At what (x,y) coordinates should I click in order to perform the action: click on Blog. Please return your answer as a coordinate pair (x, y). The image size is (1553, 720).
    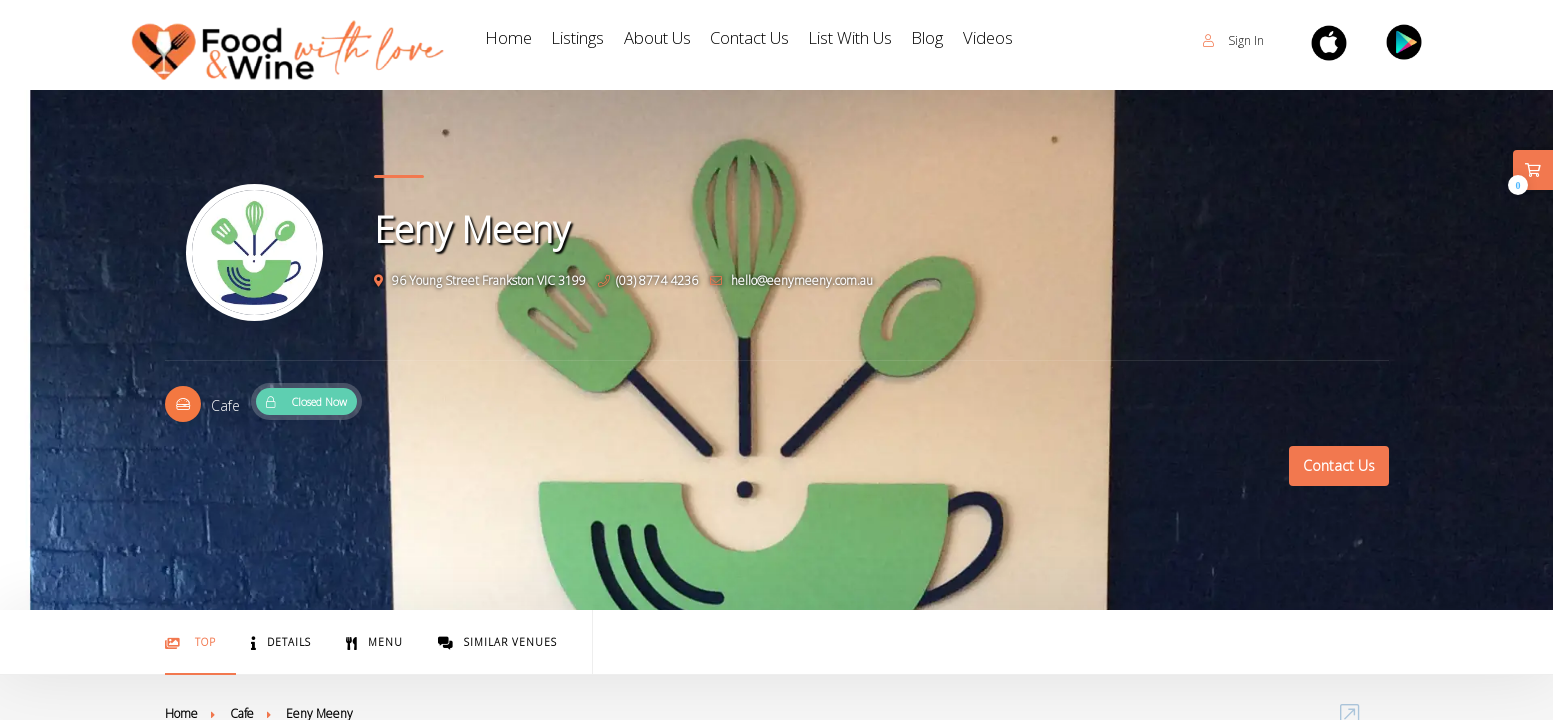
    Looking at the image, I should click on (1010, 40).